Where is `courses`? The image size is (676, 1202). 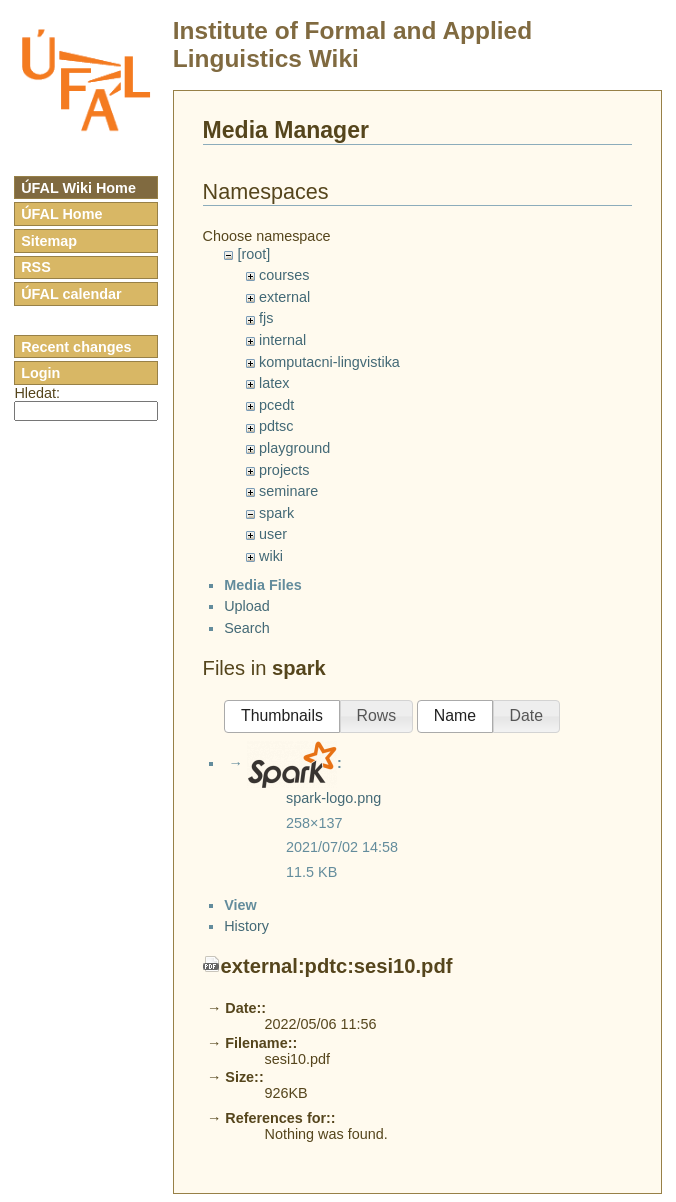
courses is located at coordinates (284, 275).